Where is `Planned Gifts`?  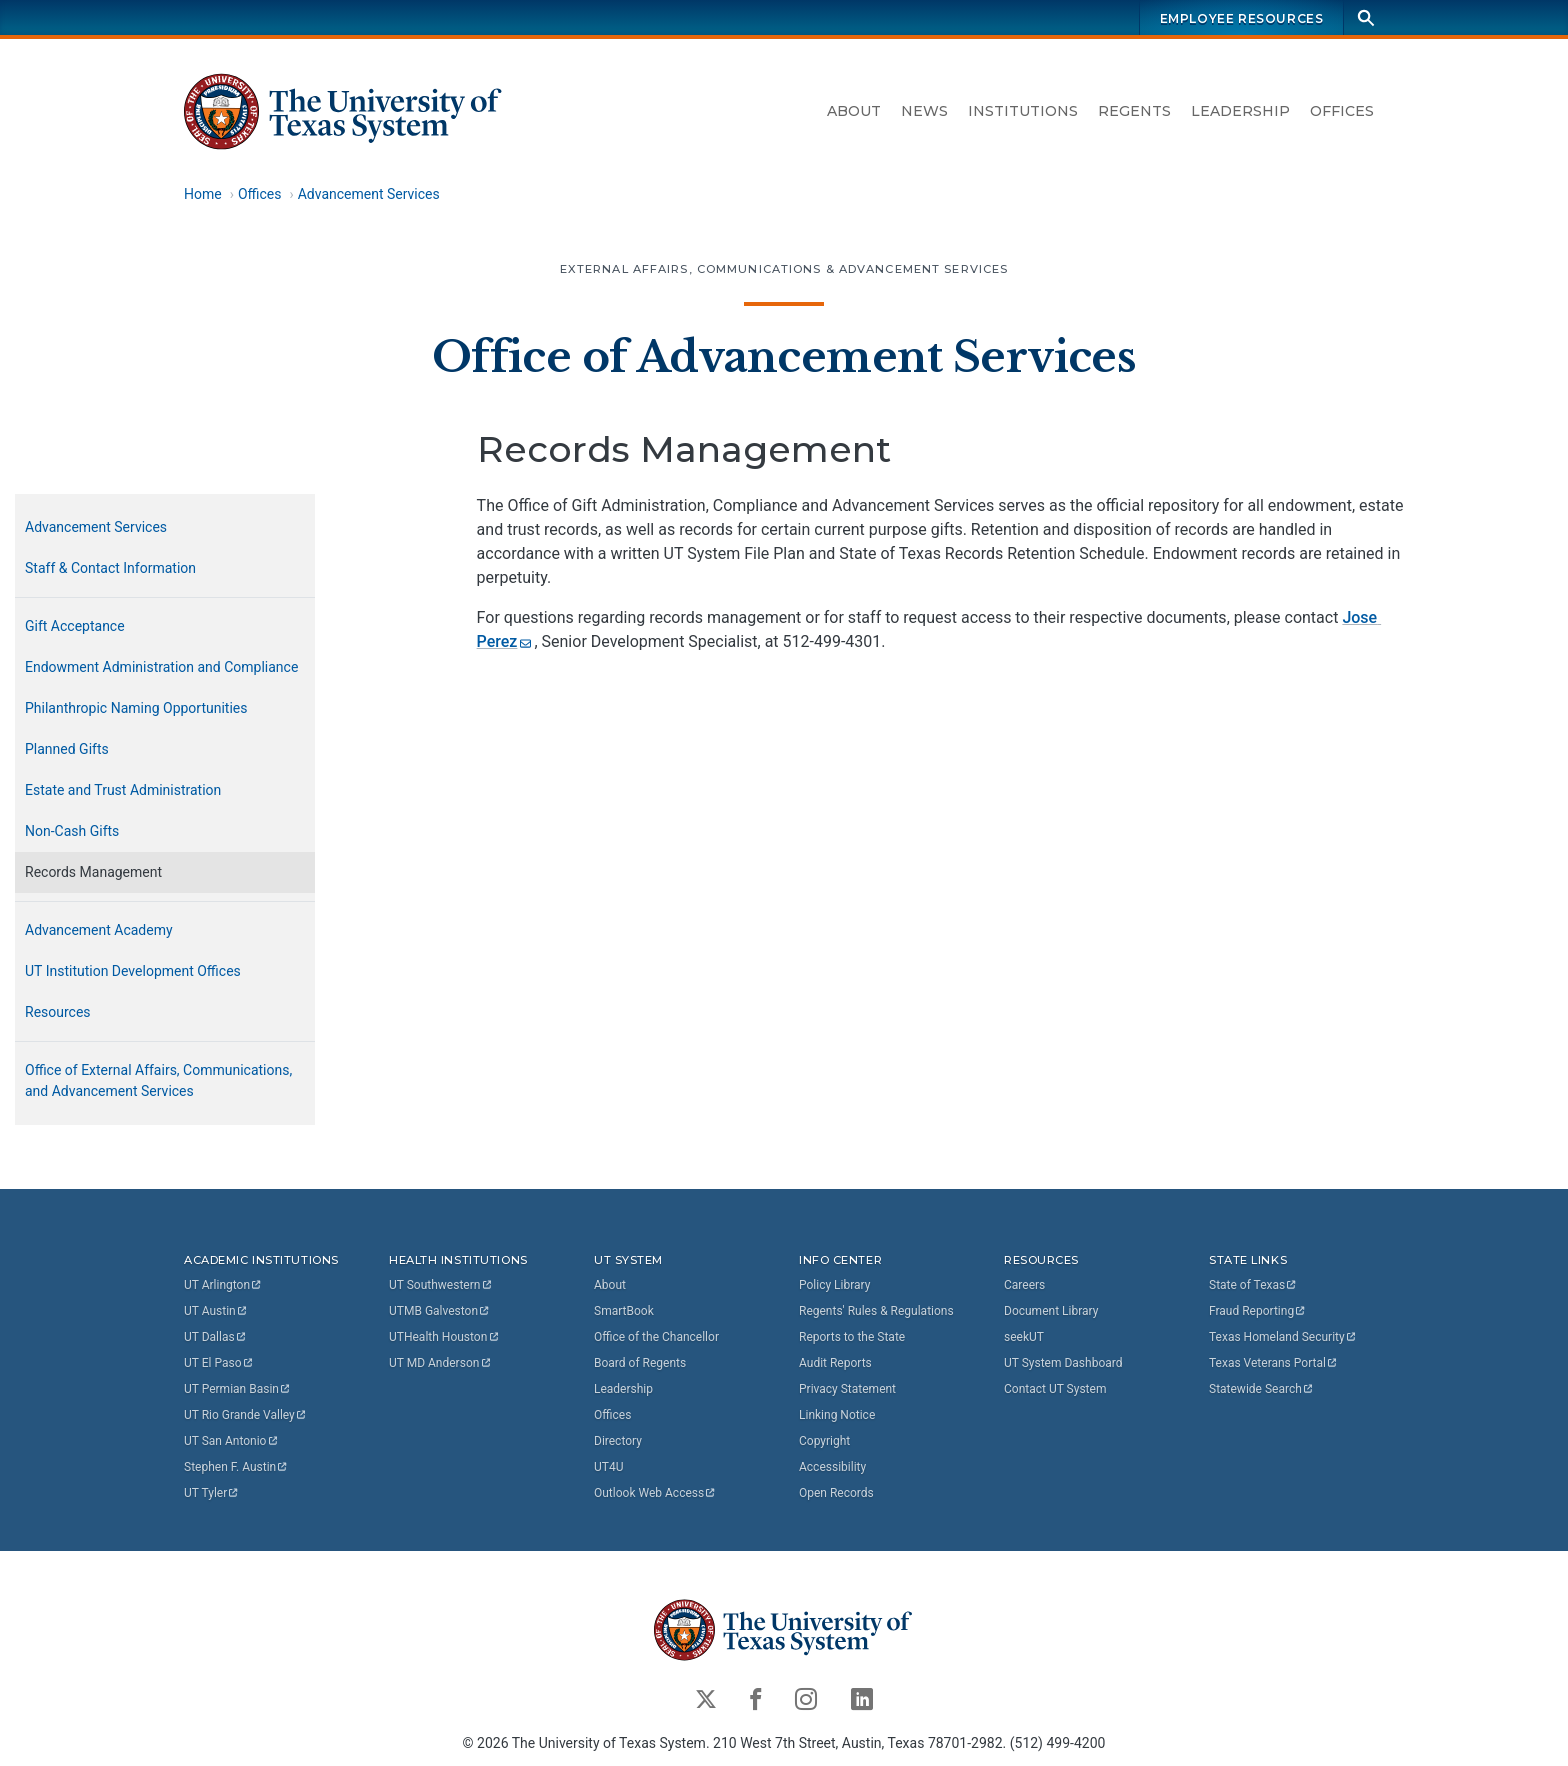 Planned Gifts is located at coordinates (67, 749).